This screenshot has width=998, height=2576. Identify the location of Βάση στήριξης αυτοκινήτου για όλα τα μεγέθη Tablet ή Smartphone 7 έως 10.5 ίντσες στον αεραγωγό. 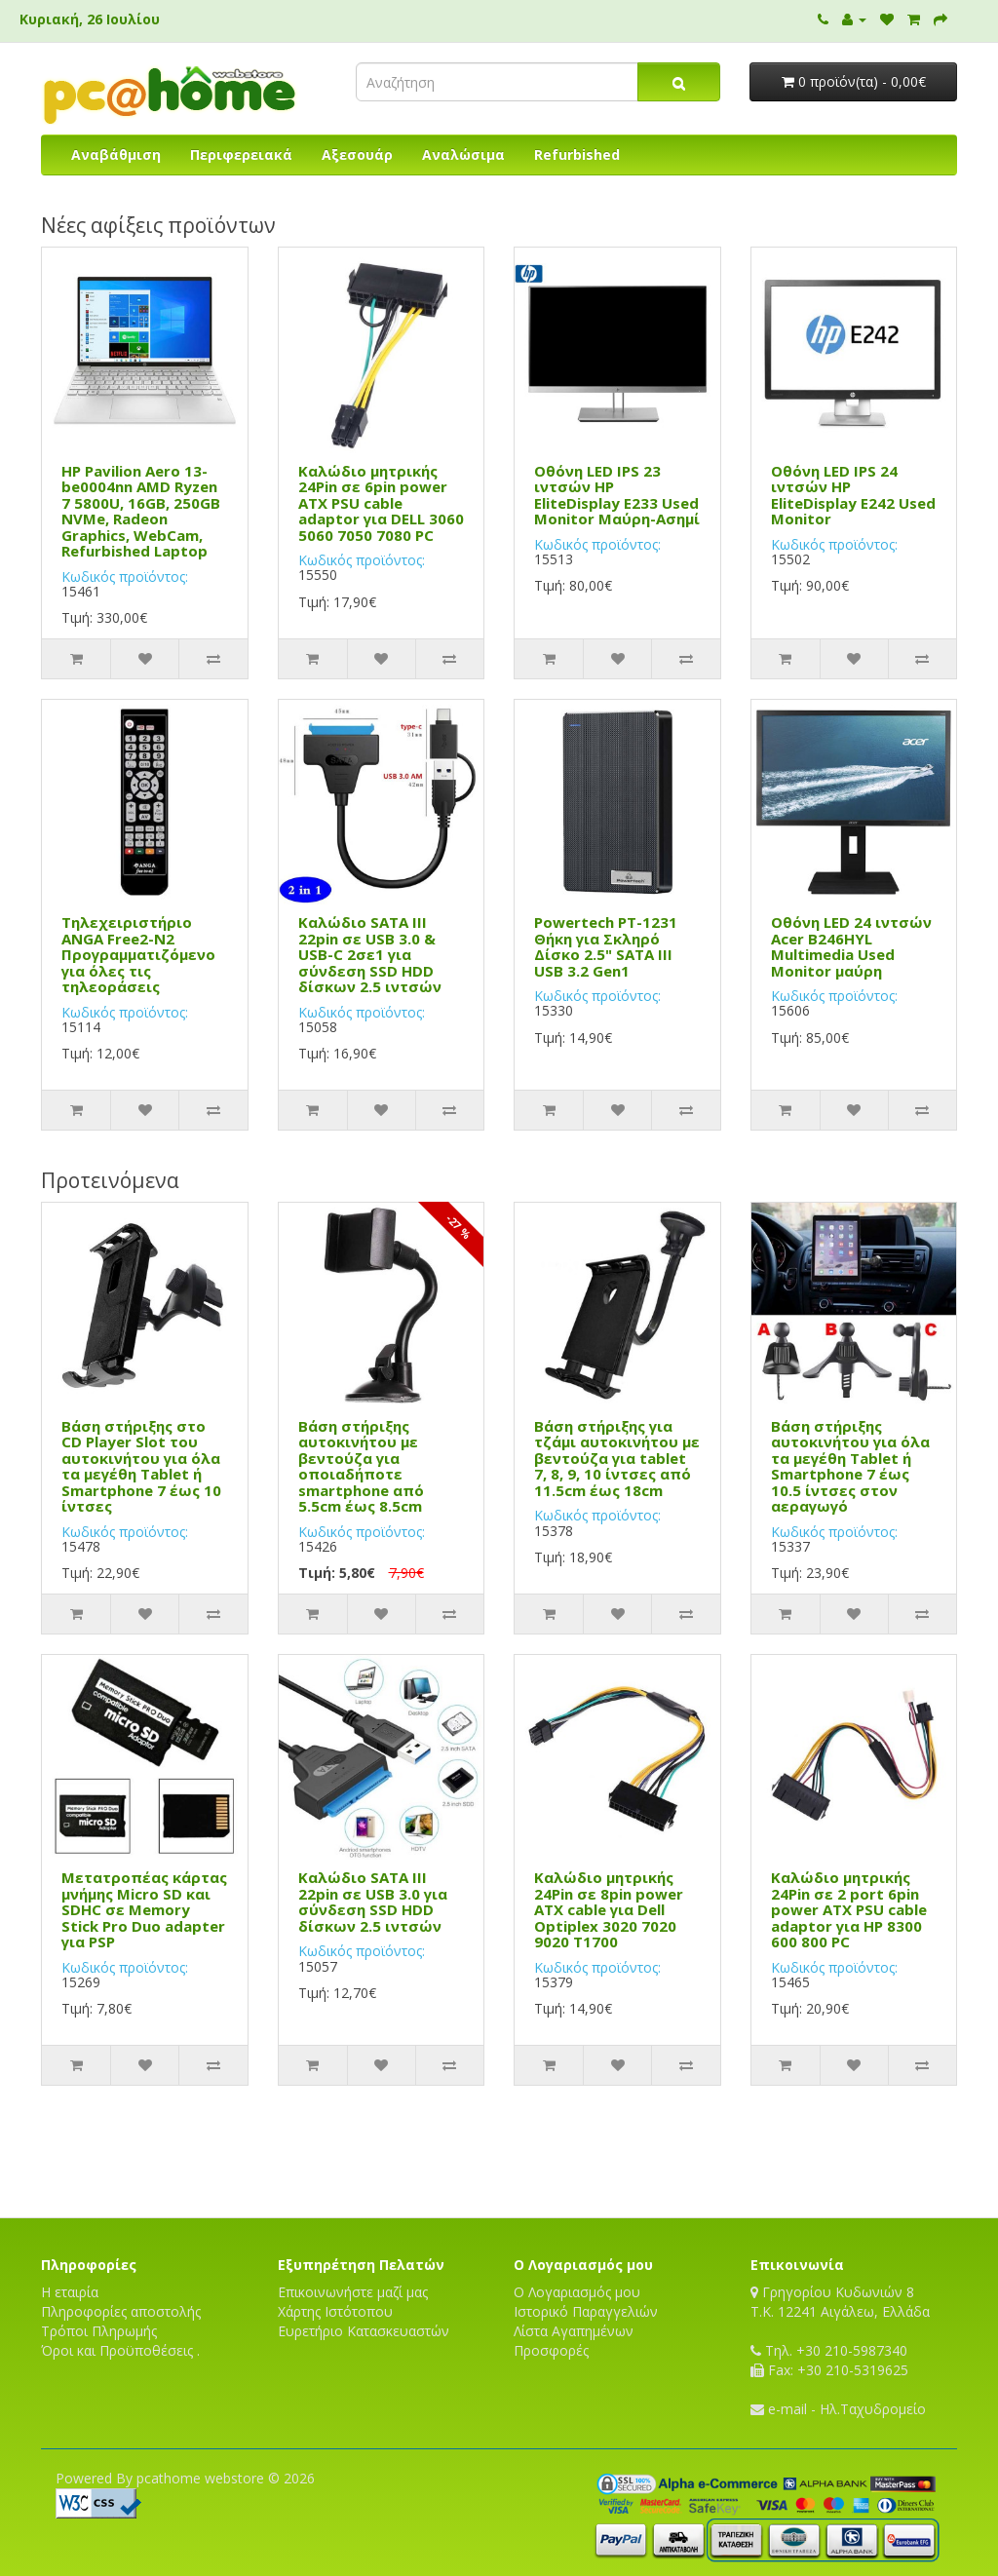
(850, 1466).